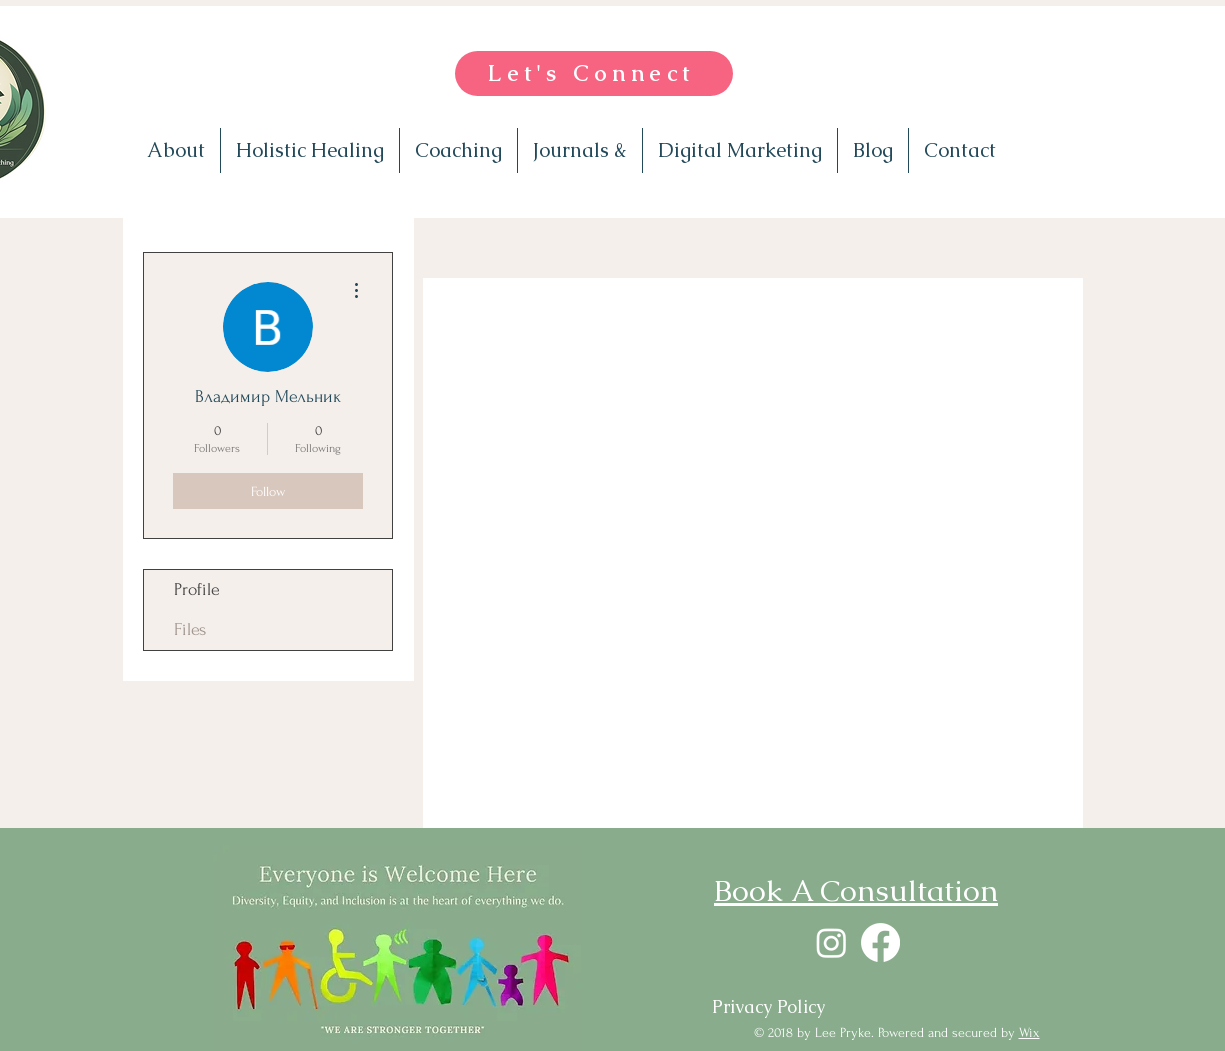 Image resolution: width=1225 pixels, height=1051 pixels. What do you see at coordinates (831, 942) in the screenshot?
I see `[Instagram]` at bounding box center [831, 942].